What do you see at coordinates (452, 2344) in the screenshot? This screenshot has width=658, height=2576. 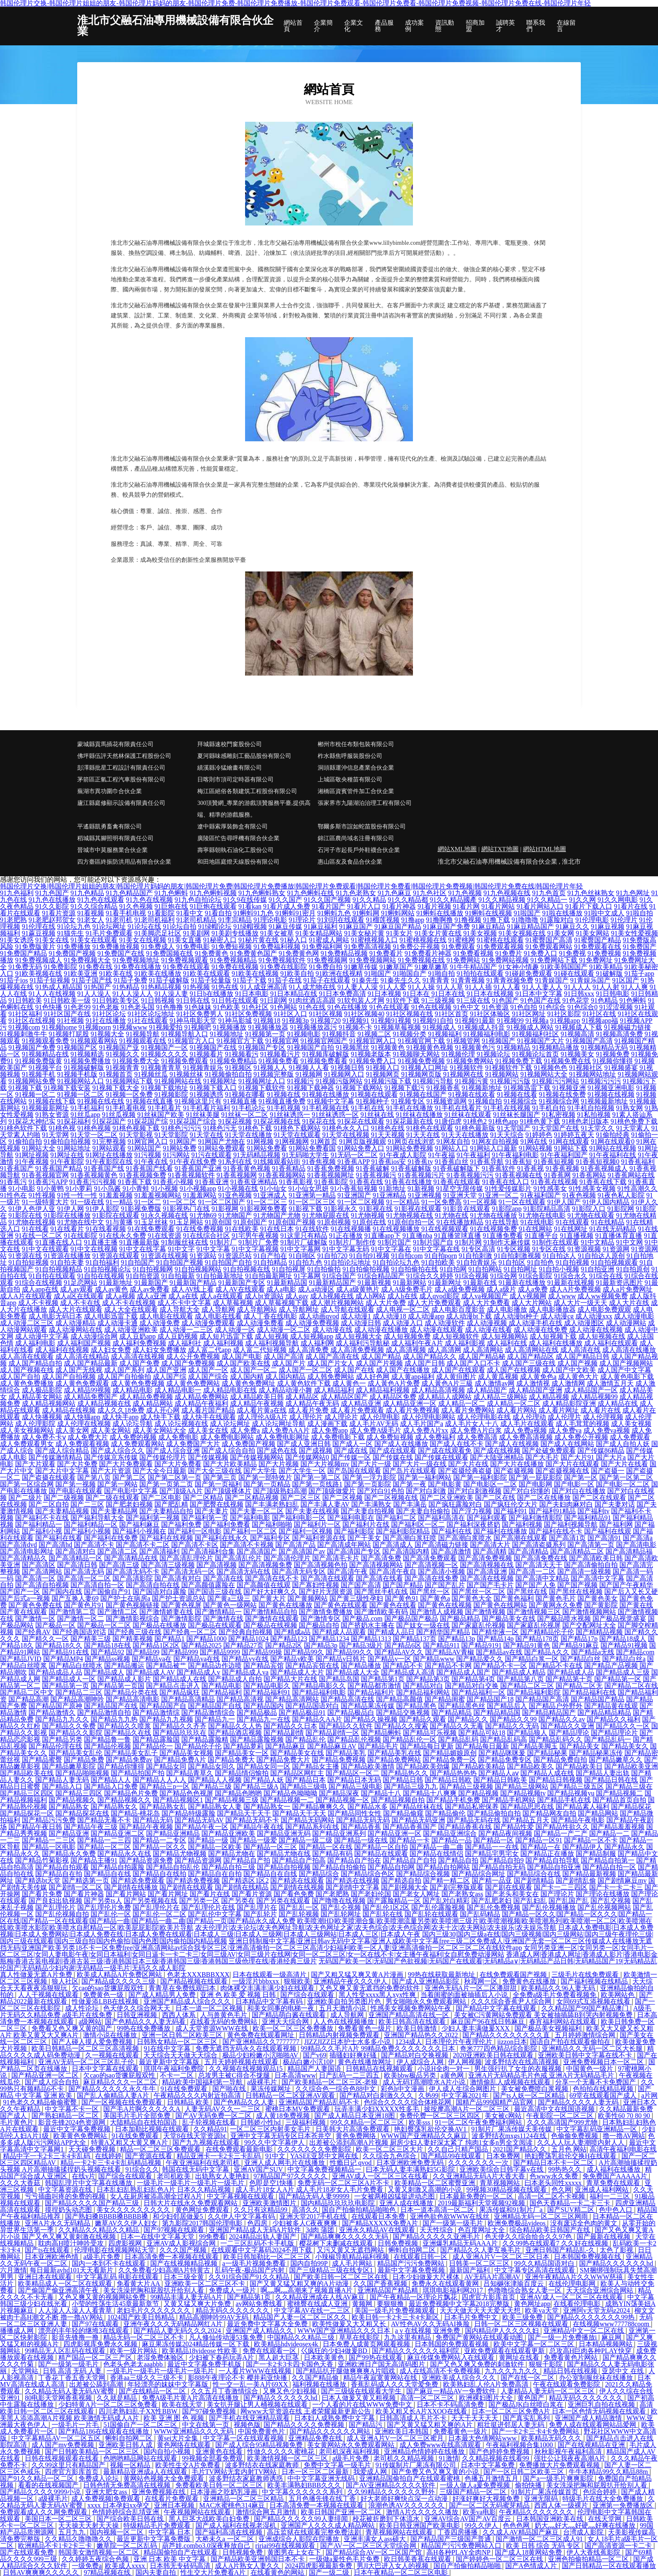 I see `日本韩国的免费观看视频` at bounding box center [452, 2344].